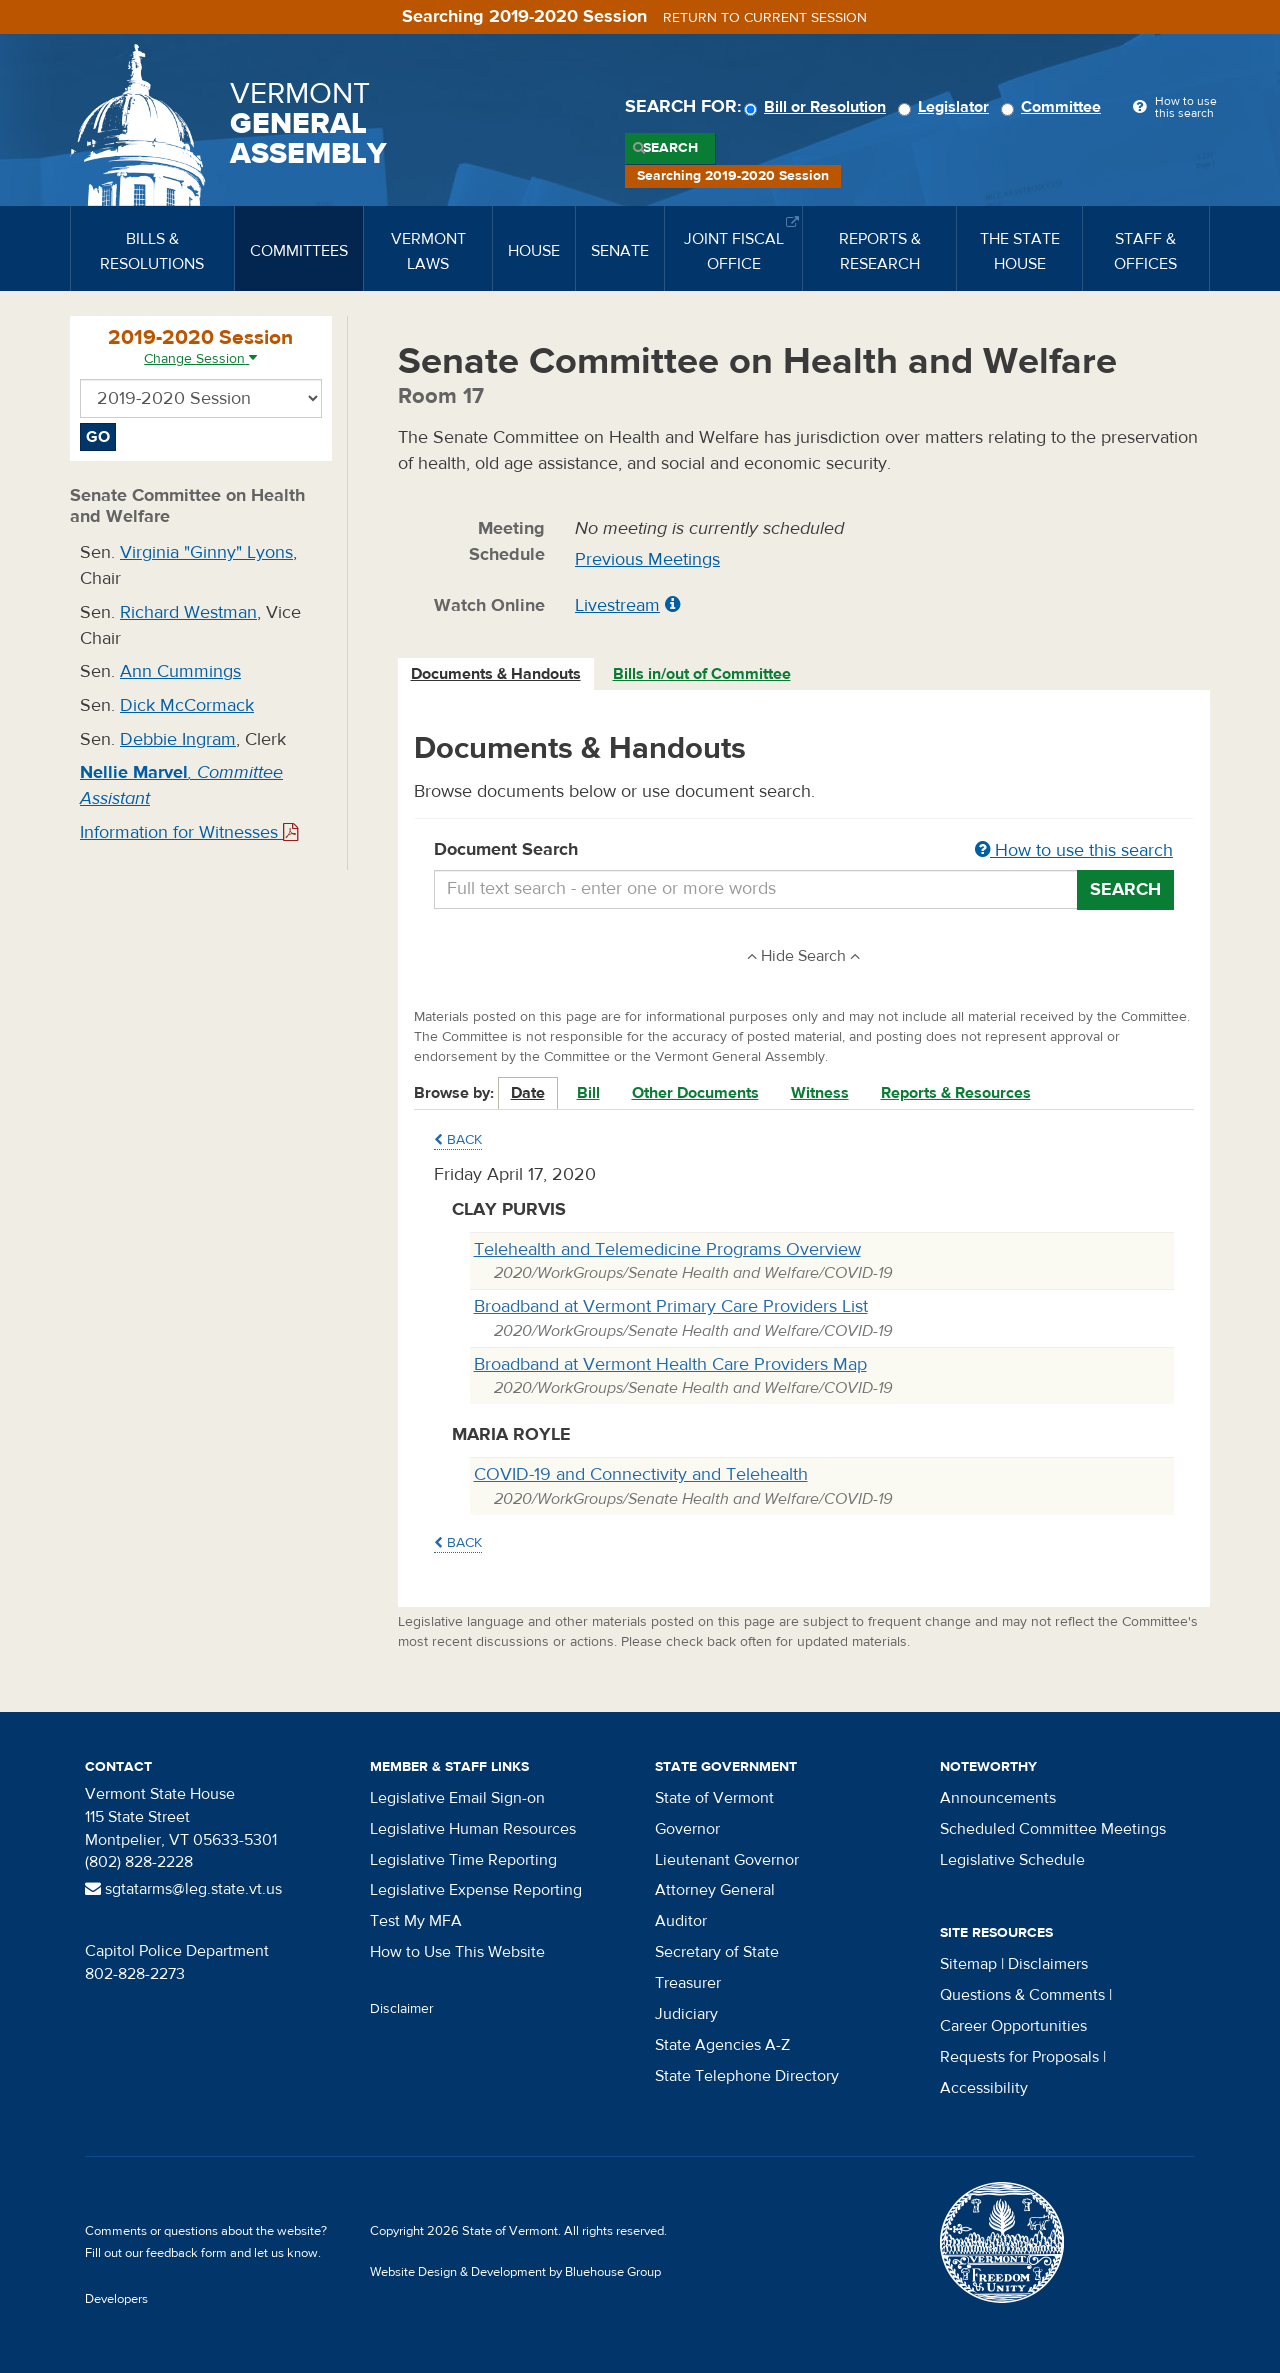 This screenshot has width=1280, height=2373. I want to click on Previous Meetings, so click(647, 559).